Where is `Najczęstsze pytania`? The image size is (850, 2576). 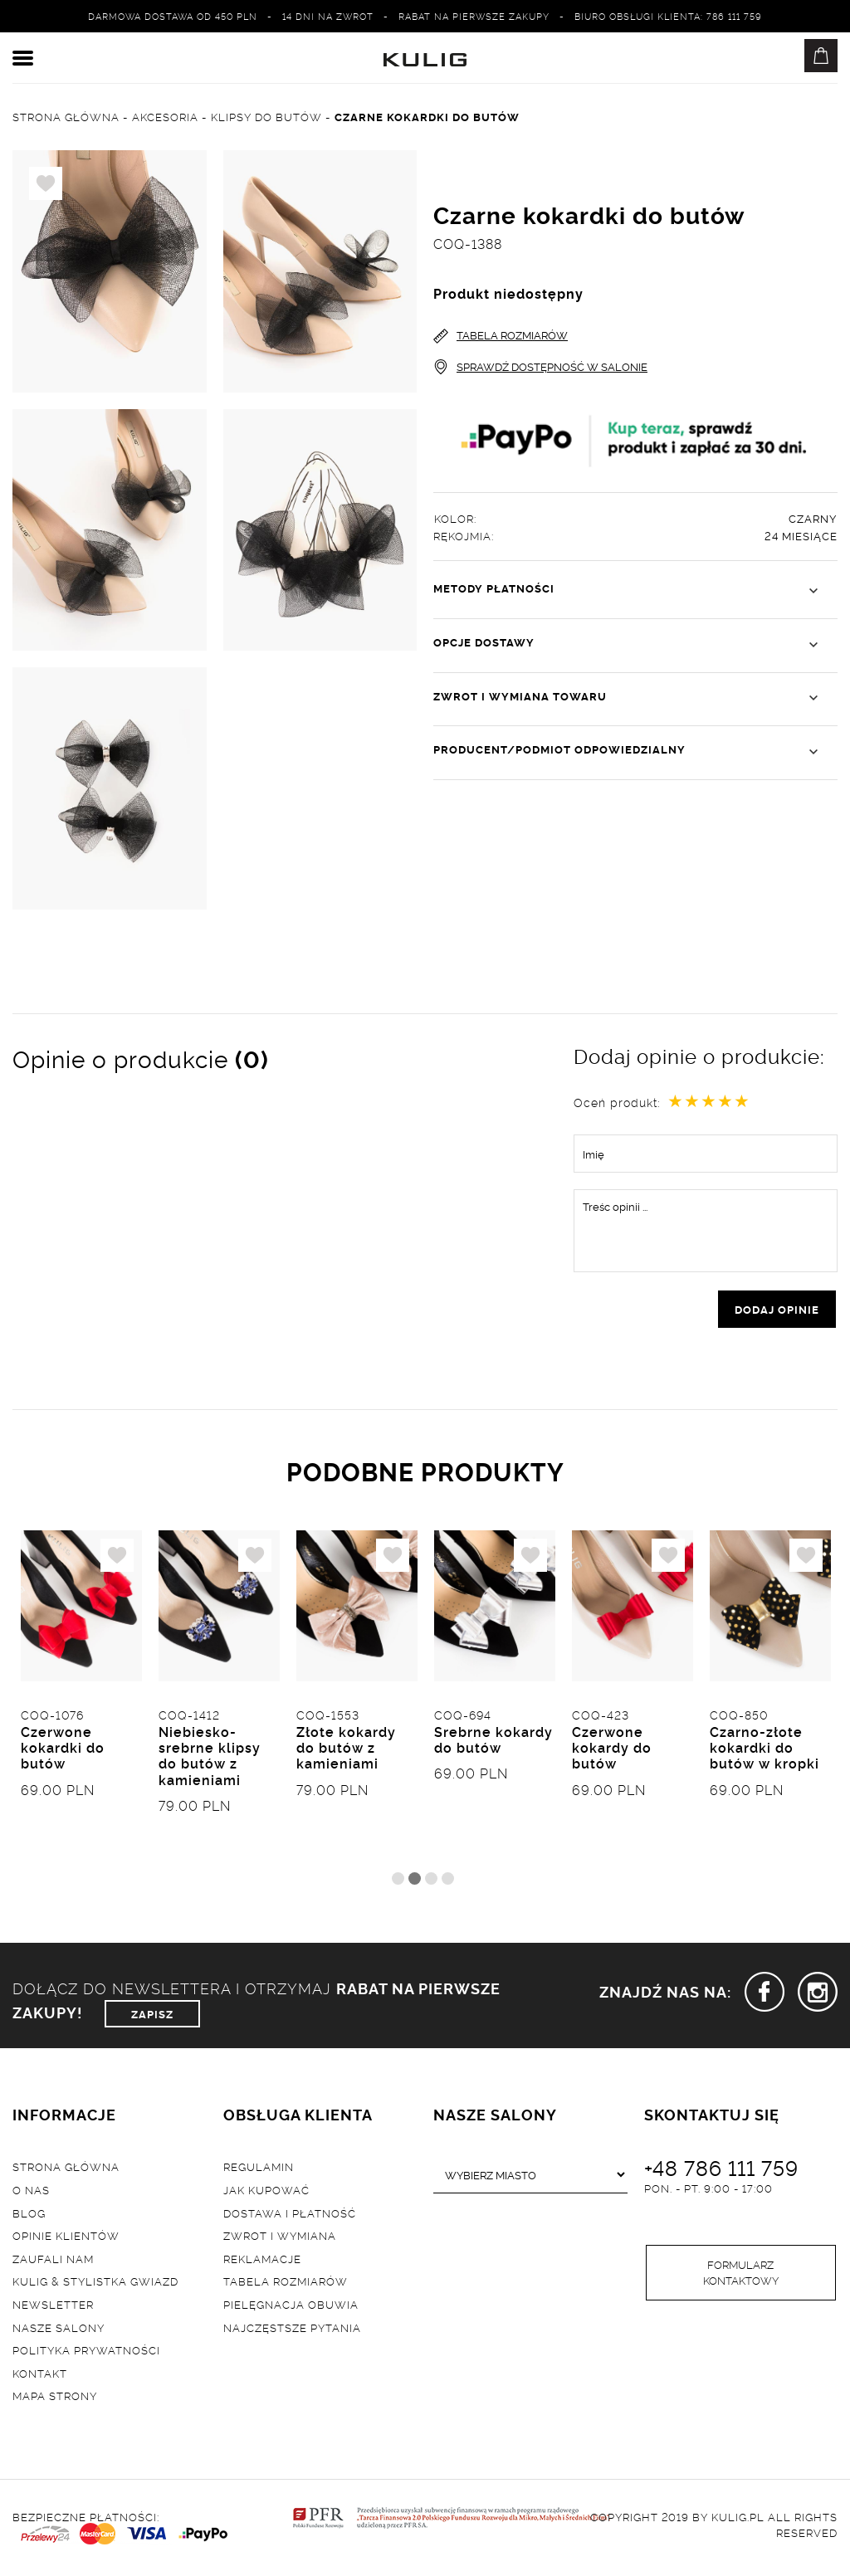 Najczęstsze pytania is located at coordinates (292, 2328).